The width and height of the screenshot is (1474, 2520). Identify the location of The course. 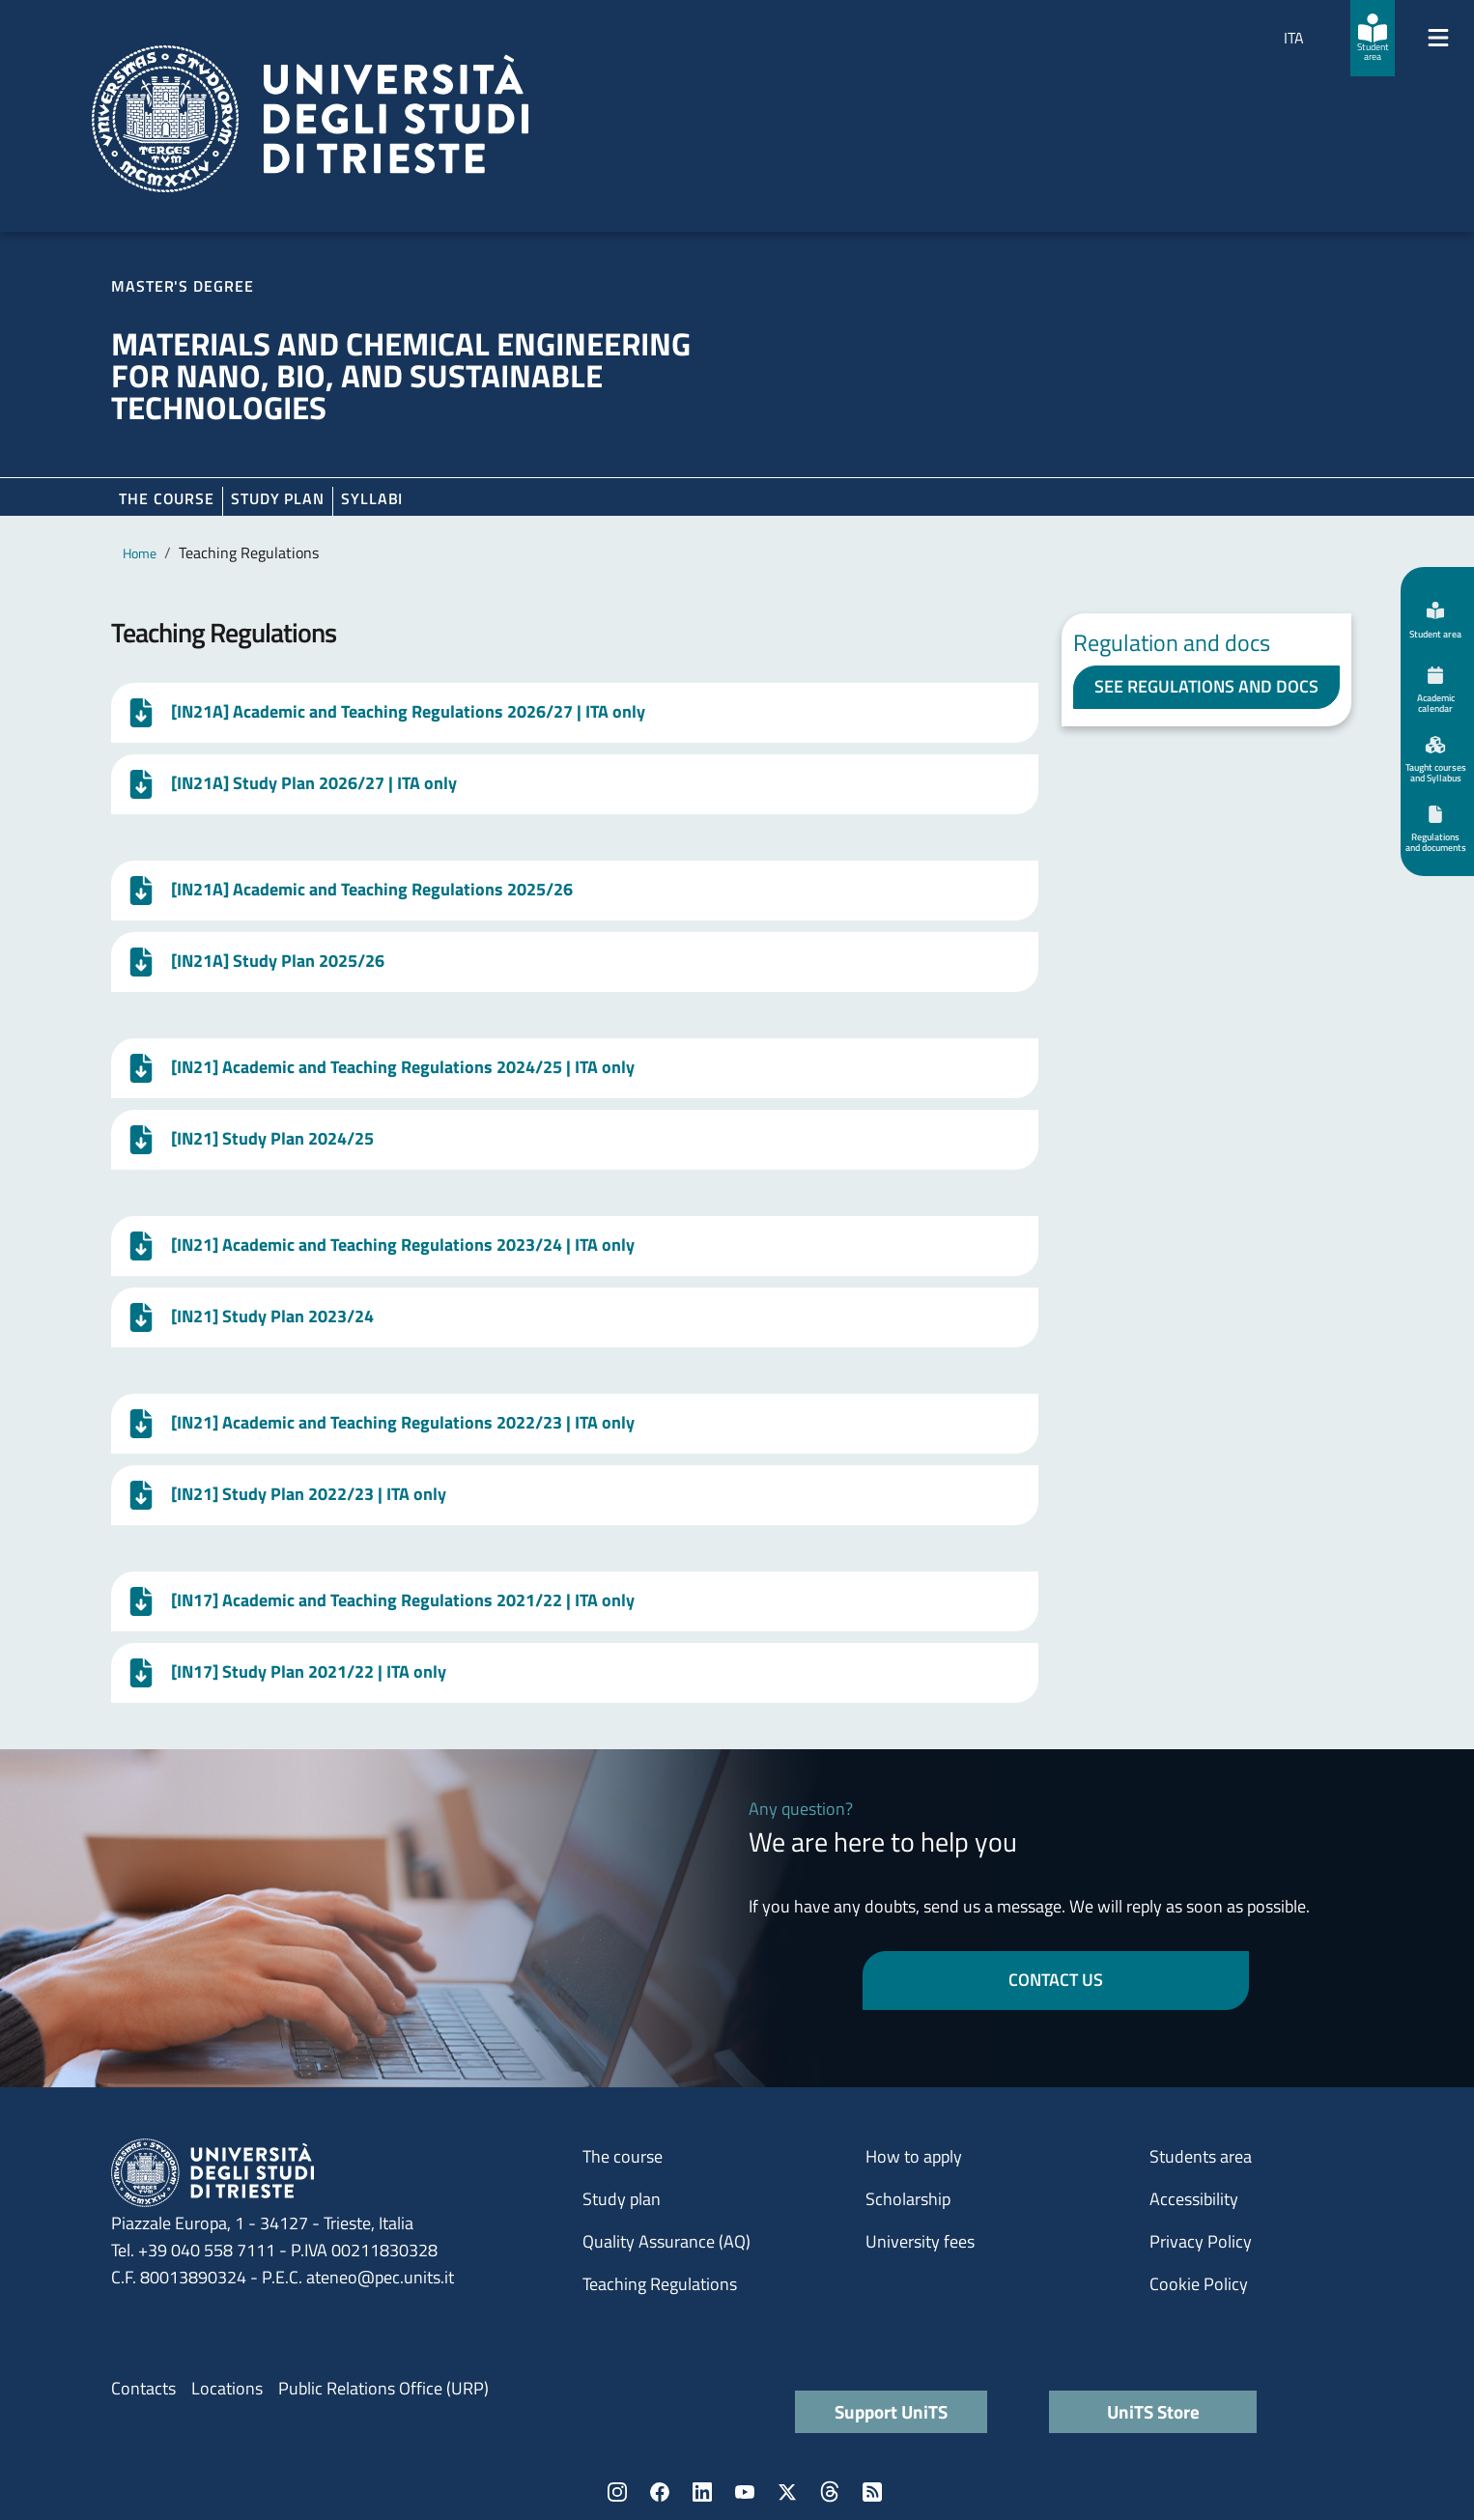
(166, 498).